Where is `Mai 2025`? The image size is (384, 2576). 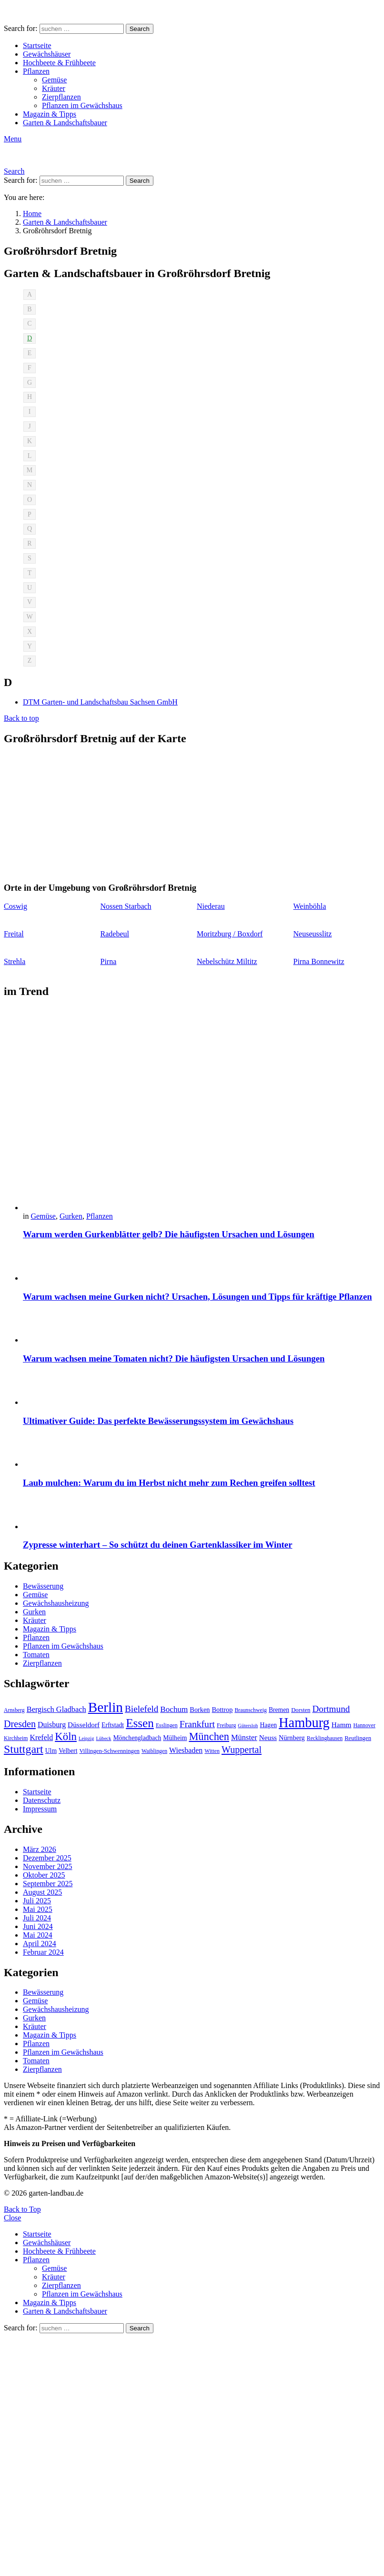
Mai 2025 is located at coordinates (37, 1909).